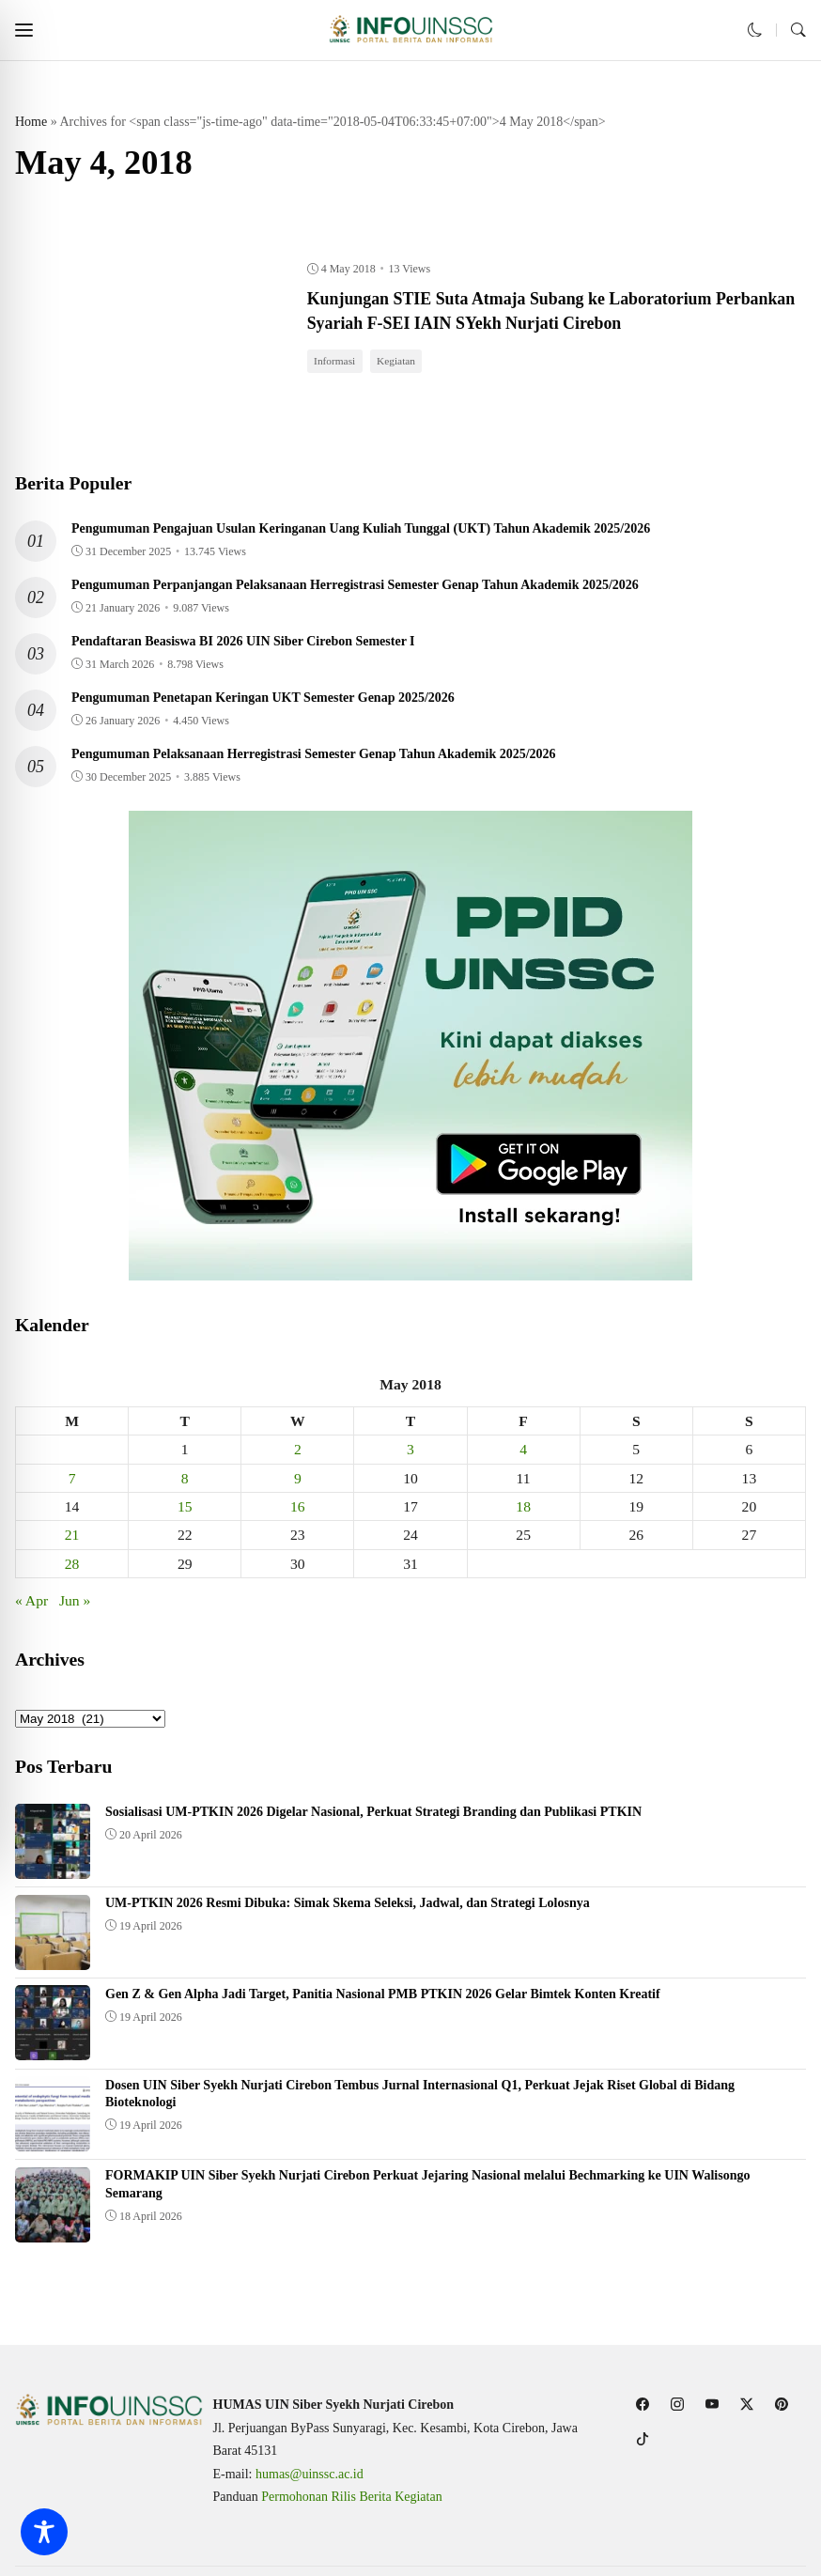 The height and width of the screenshot is (2576, 821). I want to click on UM-PTKIN 2026 Resmi Dibuka: Simak Skema Seleksi, Jadwal, dan Strategi Lolosnya, so click(347, 1906).